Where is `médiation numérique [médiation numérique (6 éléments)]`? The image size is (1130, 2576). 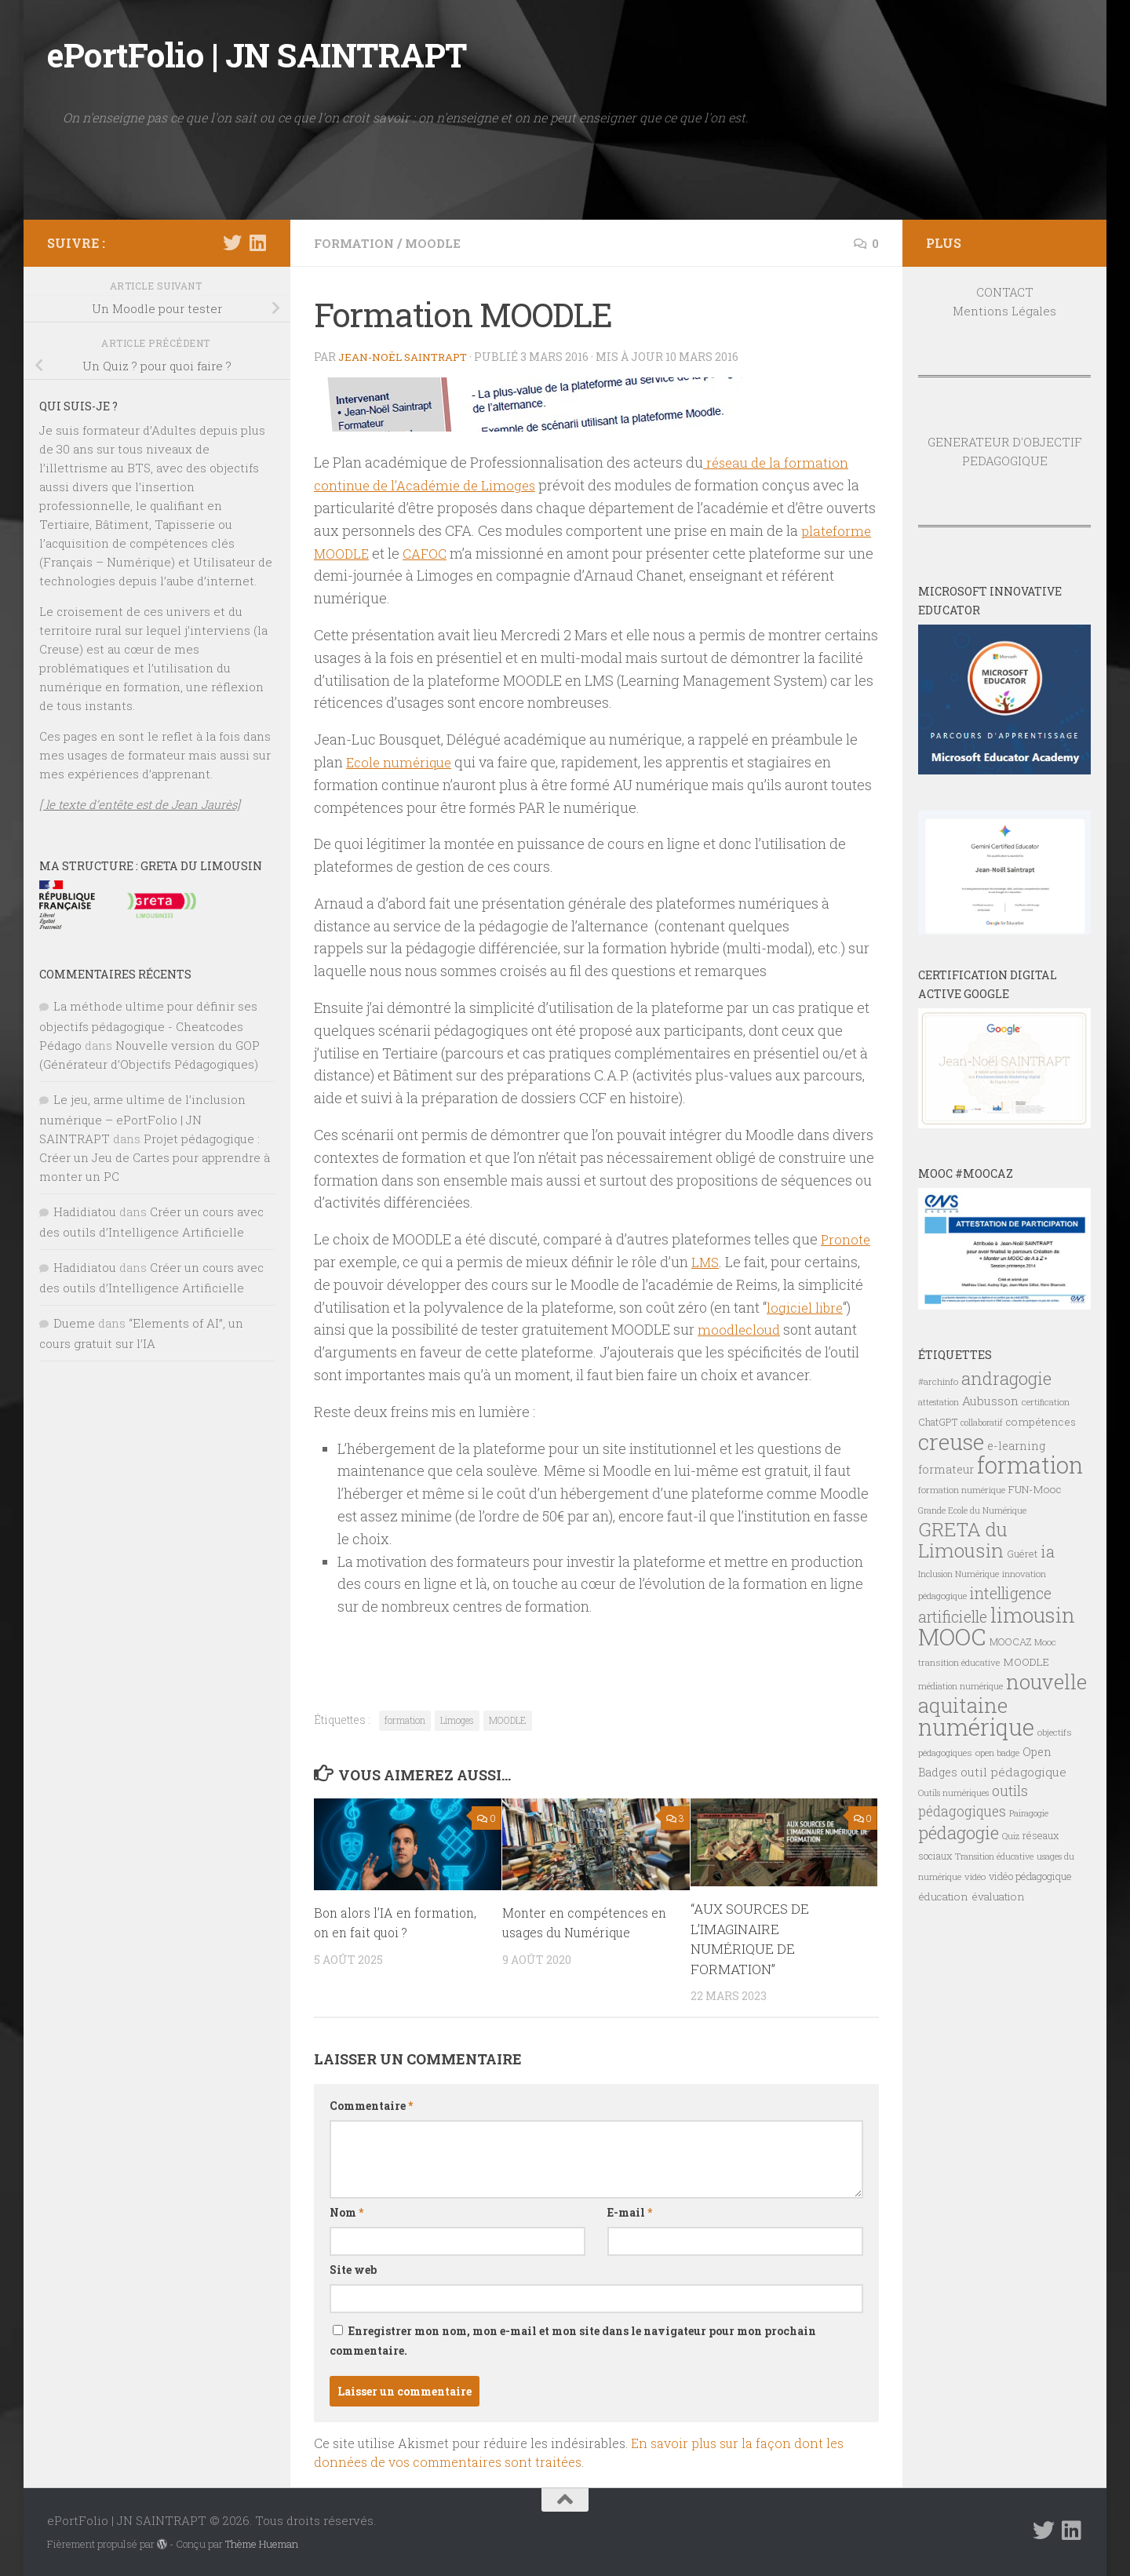
médiation numérique [médiation numérique (6 éléments)] is located at coordinates (960, 1686).